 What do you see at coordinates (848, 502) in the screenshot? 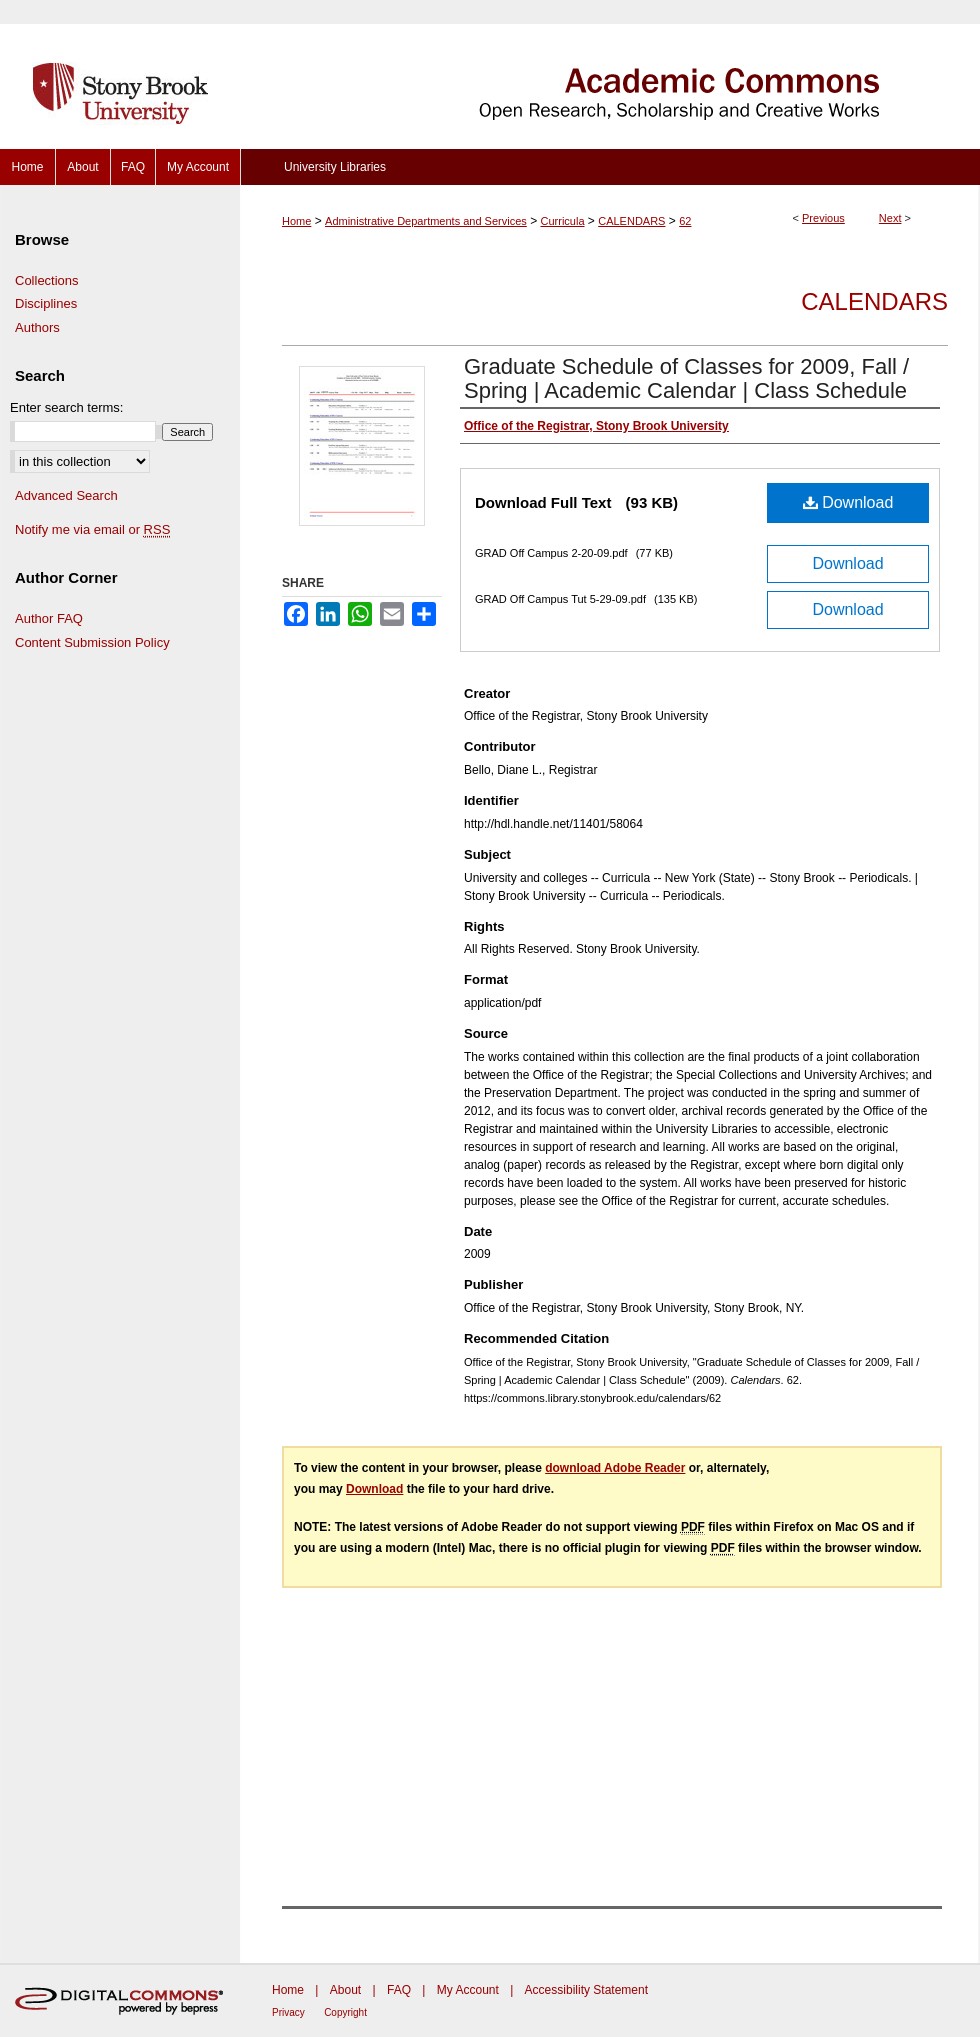
I see `Download` at bounding box center [848, 502].